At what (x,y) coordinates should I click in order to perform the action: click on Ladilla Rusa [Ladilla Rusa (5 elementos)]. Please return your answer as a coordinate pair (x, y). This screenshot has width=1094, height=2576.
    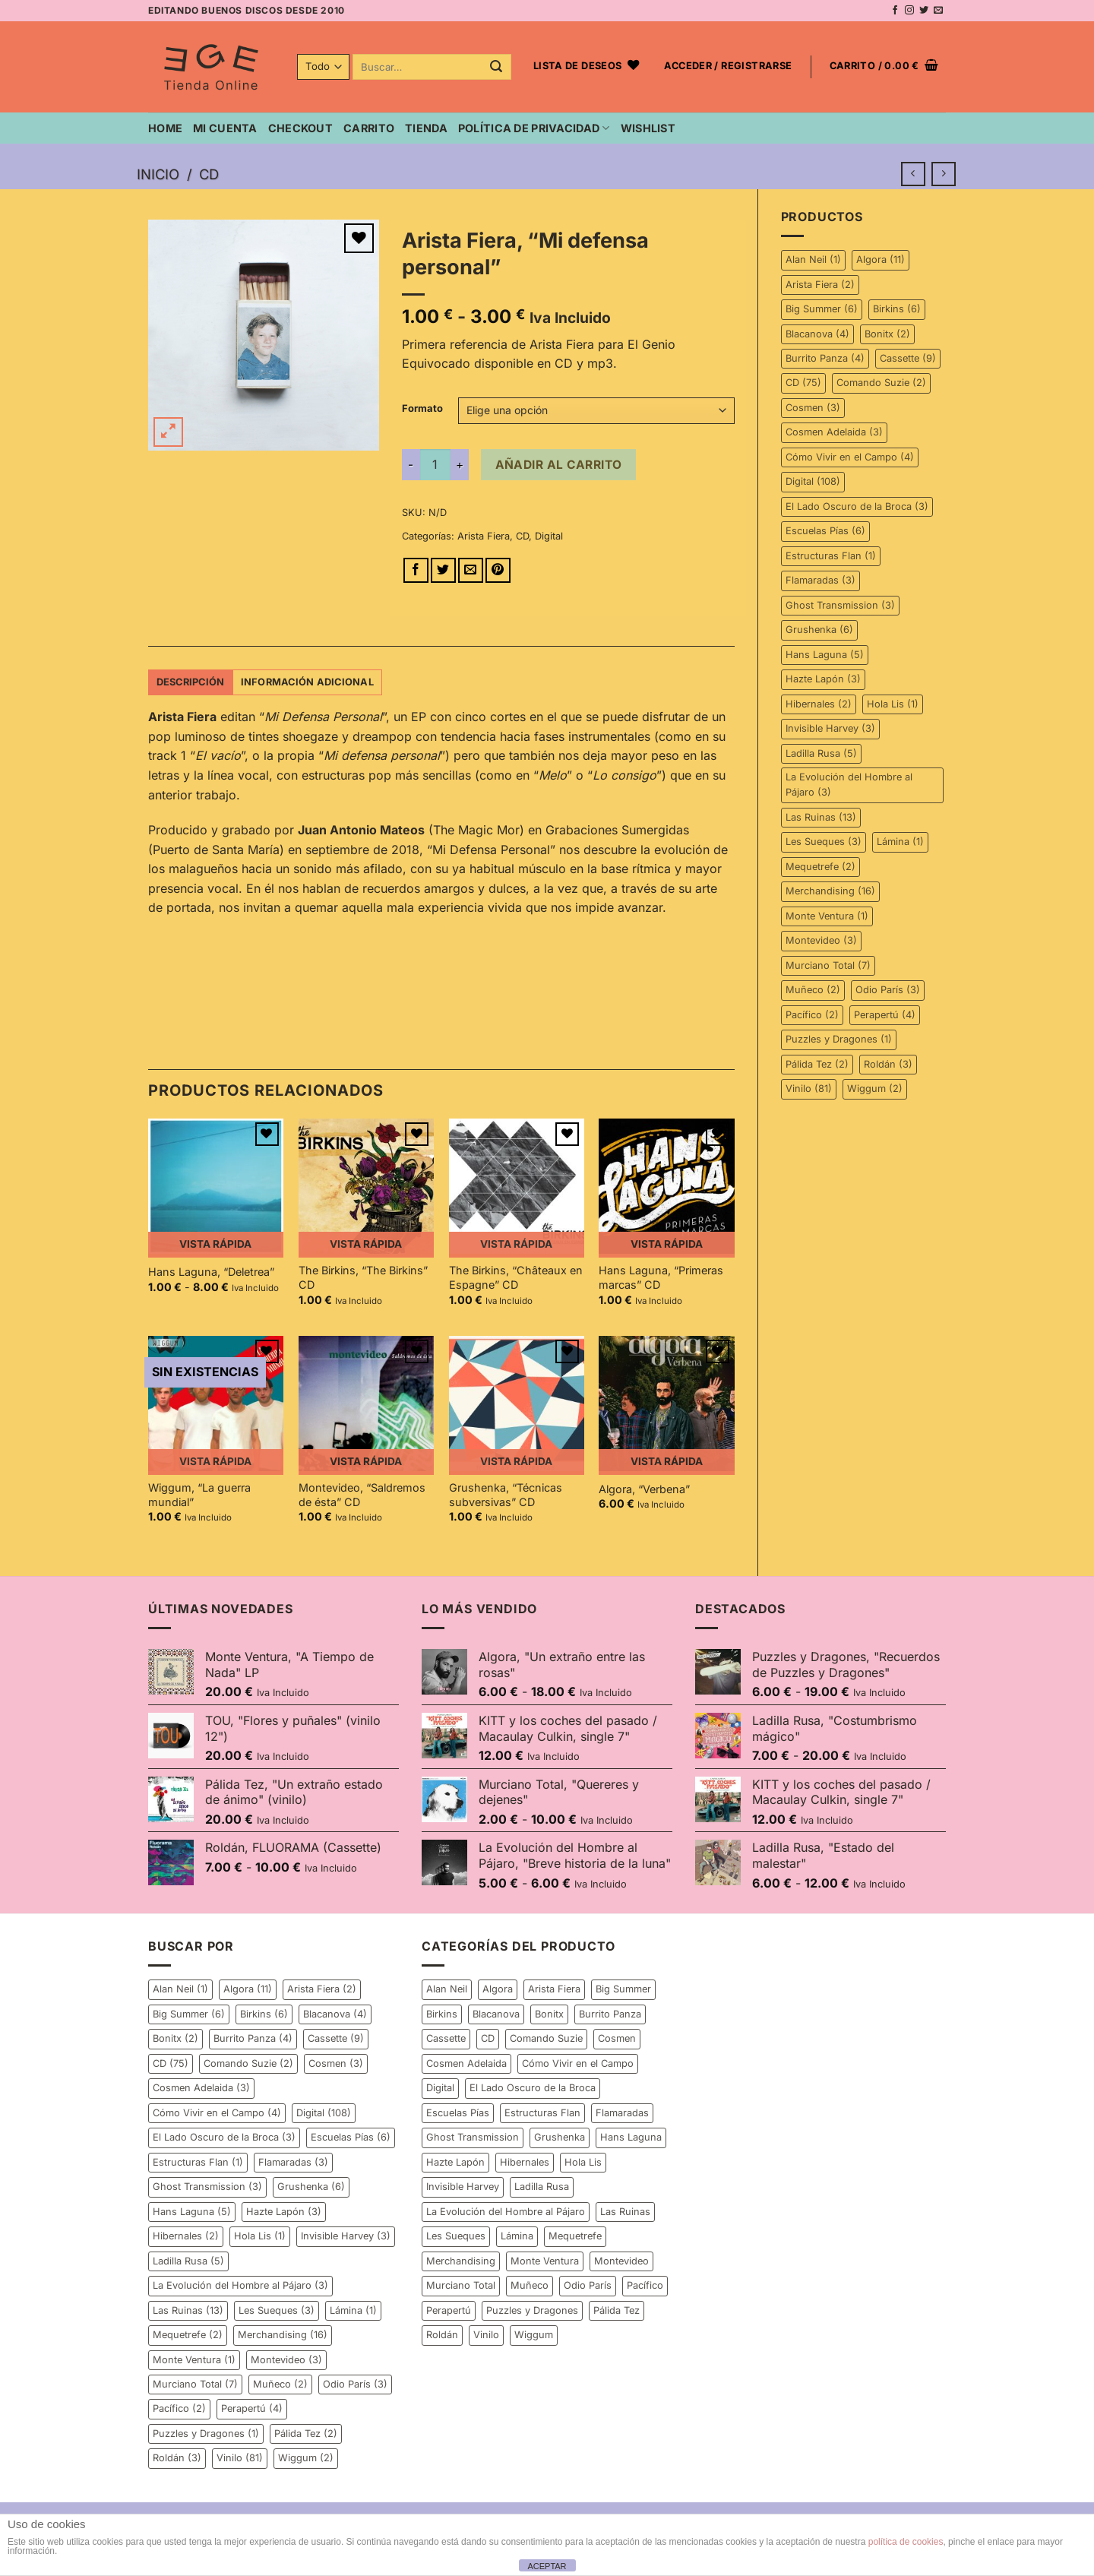
    Looking at the image, I should click on (821, 753).